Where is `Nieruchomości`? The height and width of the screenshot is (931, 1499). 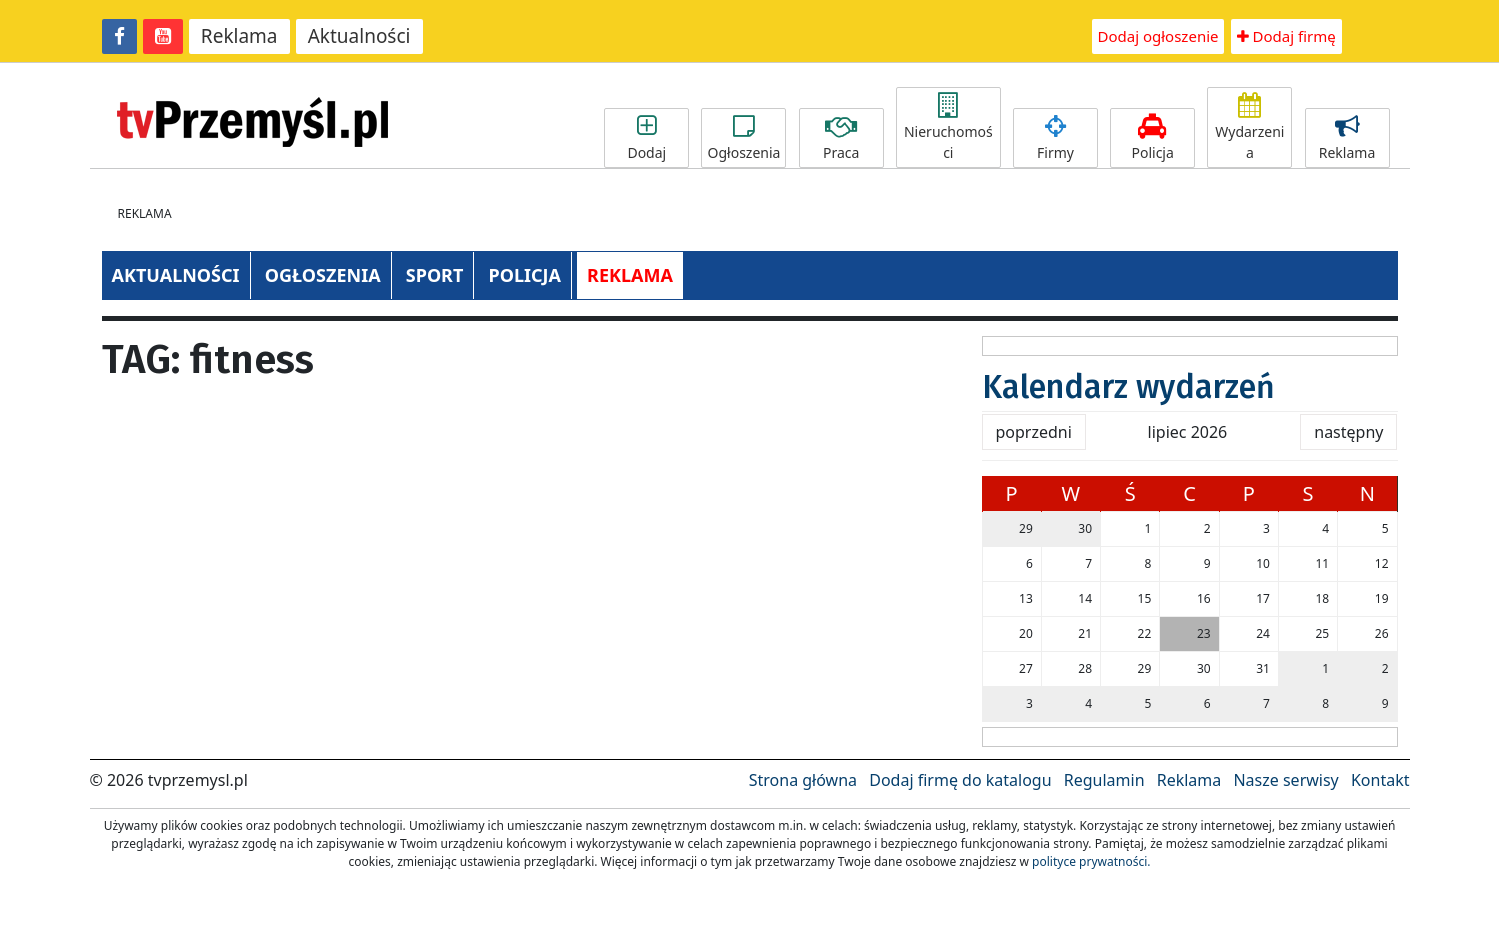 Nieruchomości is located at coordinates (948, 127).